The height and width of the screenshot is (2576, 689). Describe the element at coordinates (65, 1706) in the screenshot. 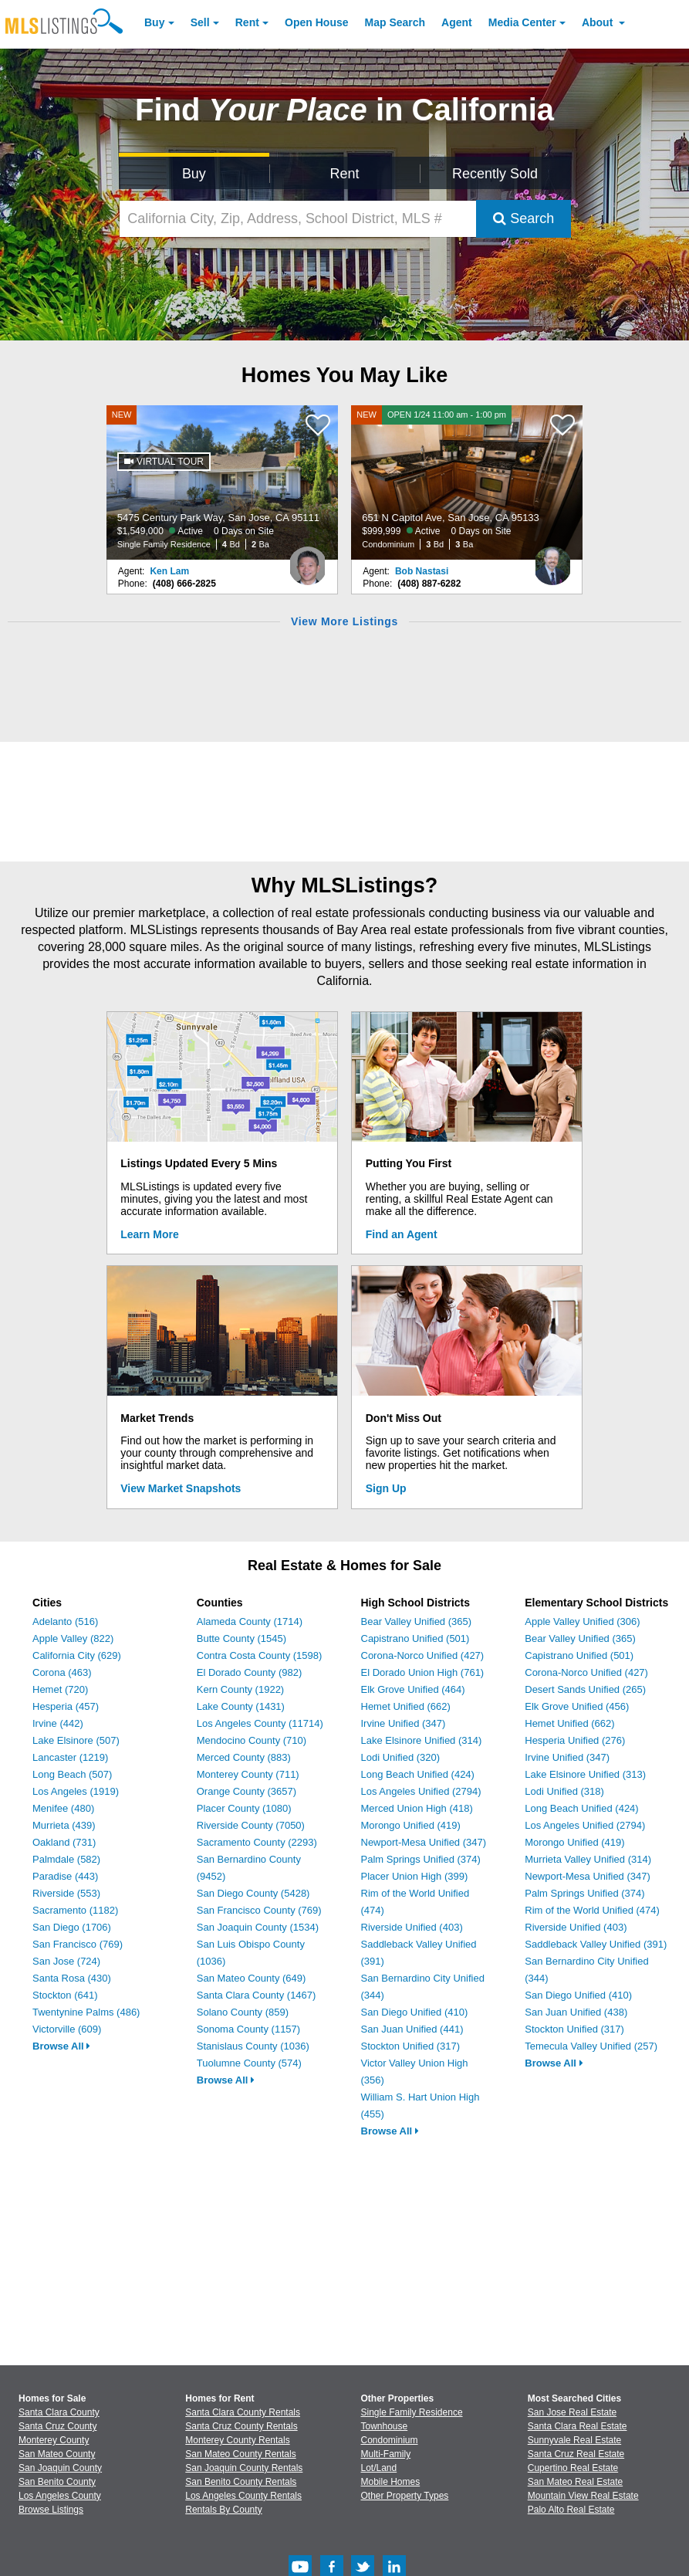

I see `Hesperia (457)` at that location.